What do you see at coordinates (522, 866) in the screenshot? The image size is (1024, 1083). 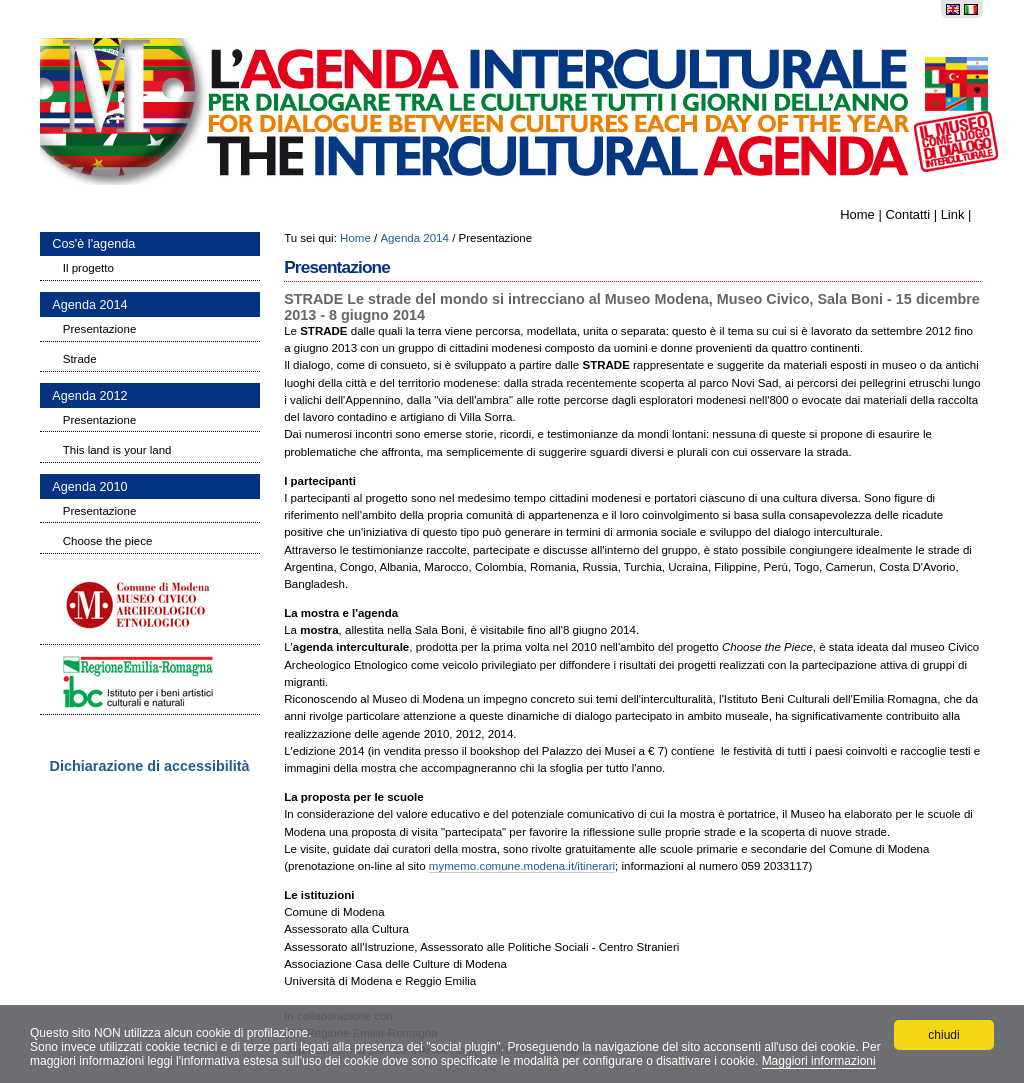 I see `mymemo.comune.modena.it/itinerari` at bounding box center [522, 866].